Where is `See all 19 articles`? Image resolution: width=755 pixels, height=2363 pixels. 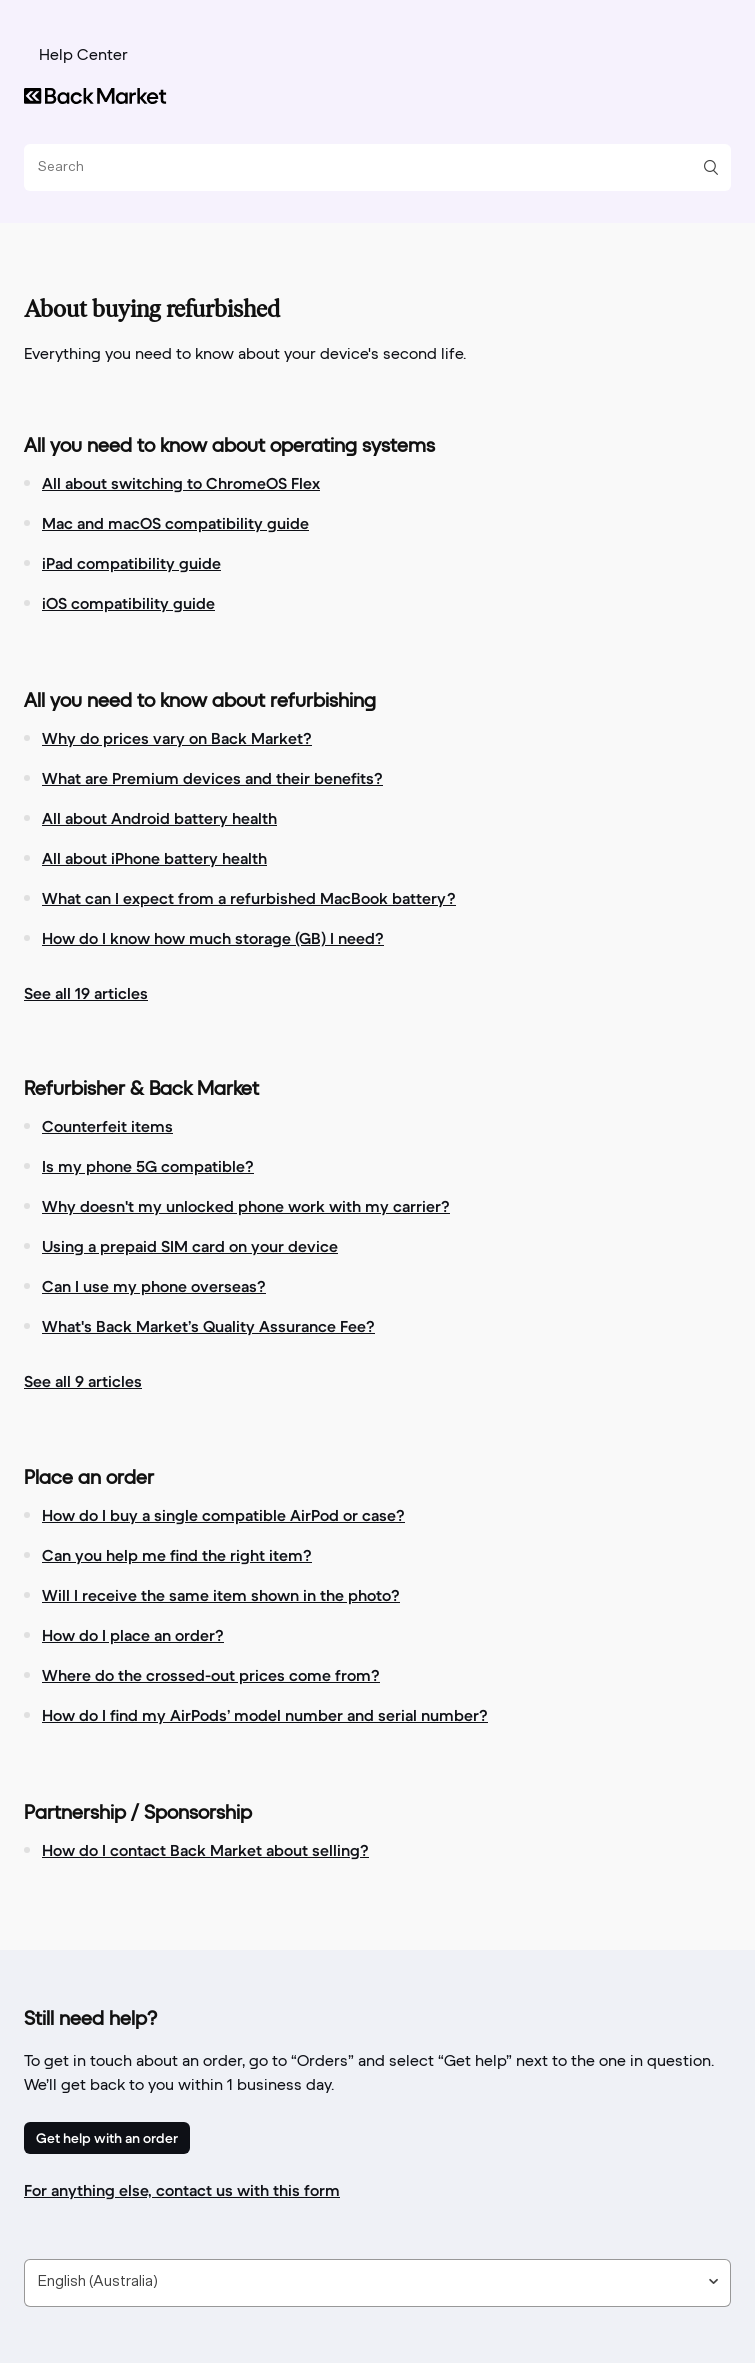 See all 19 articles is located at coordinates (86, 993).